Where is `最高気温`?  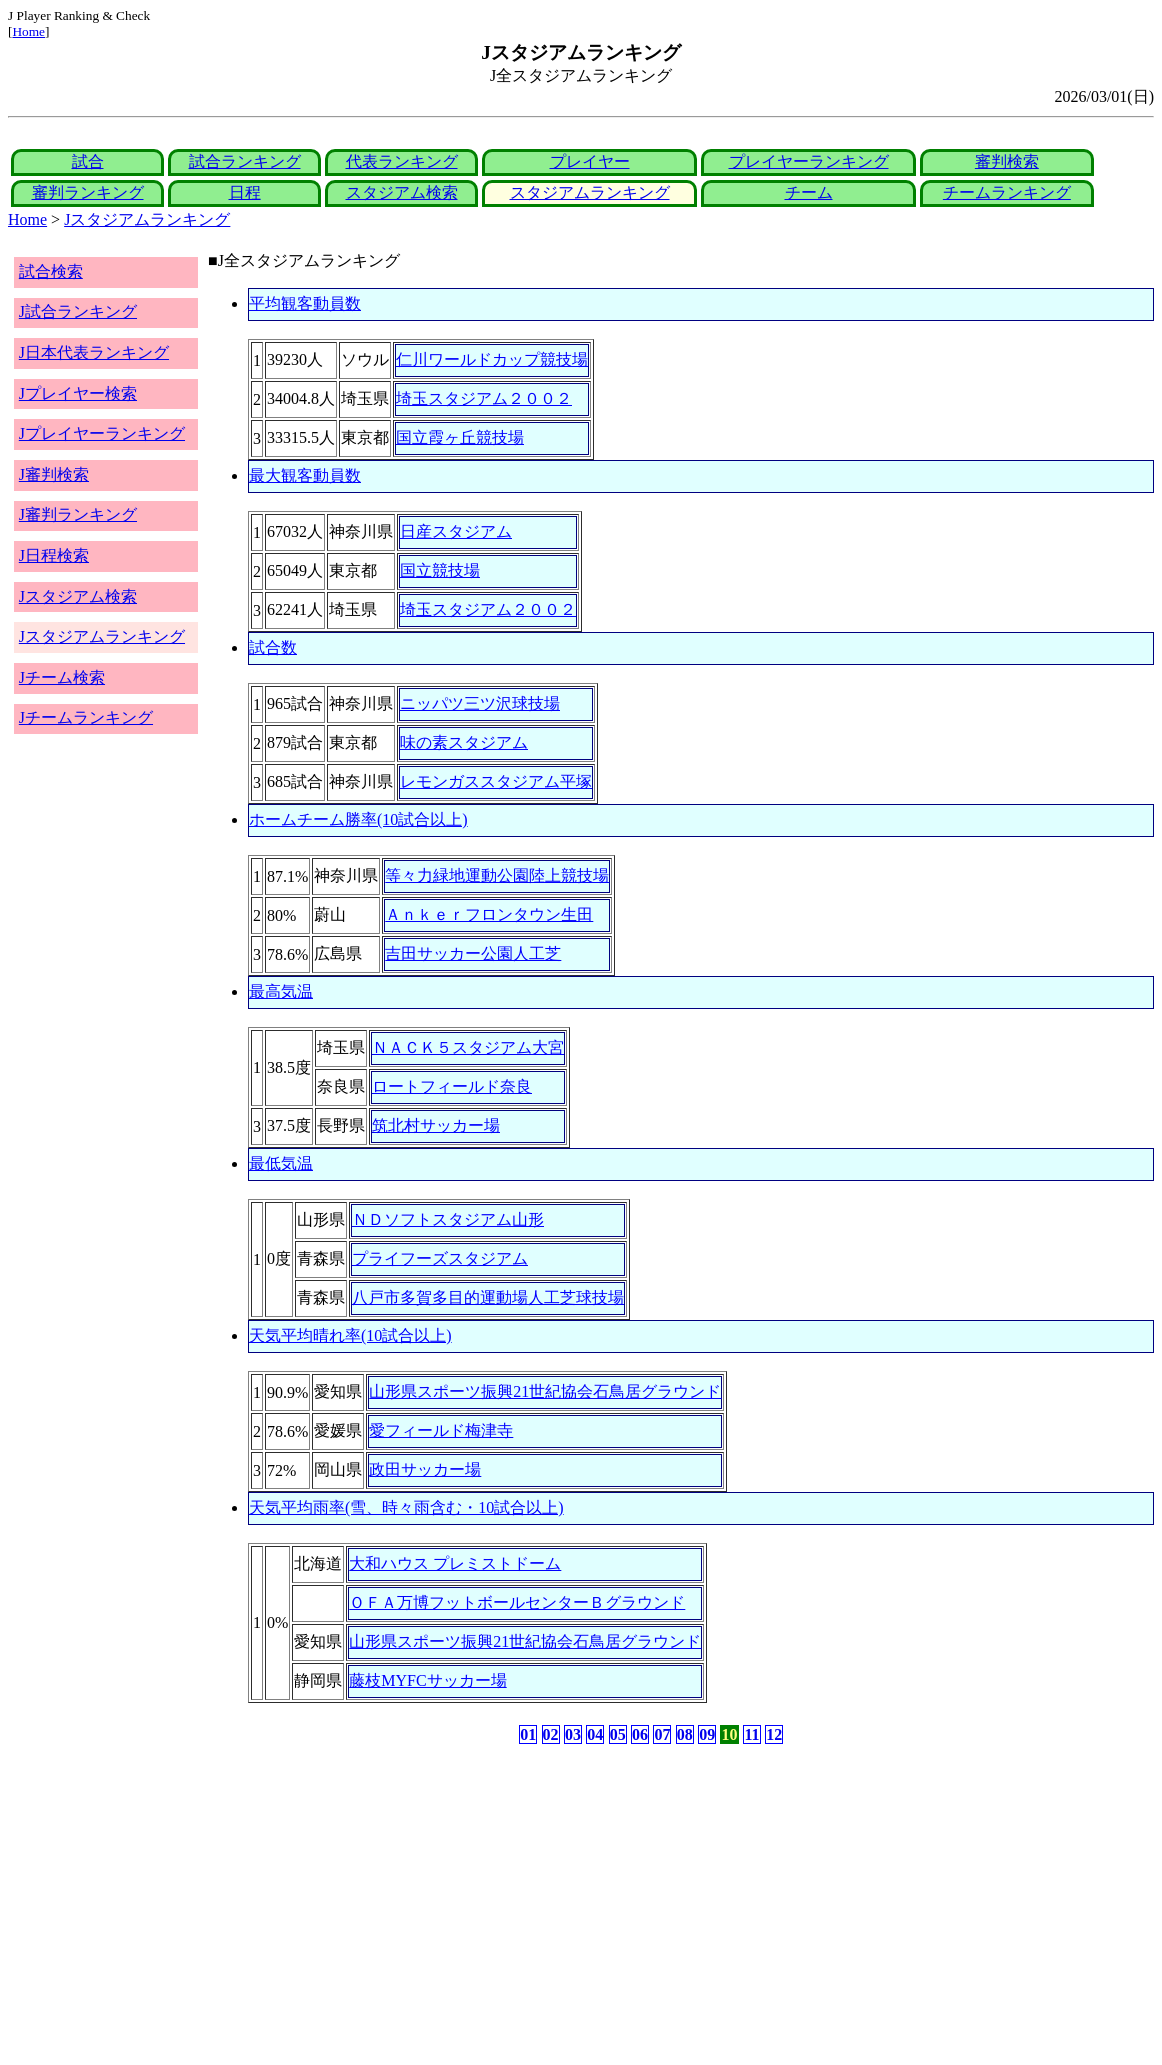
最高気温 is located at coordinates (281, 991).